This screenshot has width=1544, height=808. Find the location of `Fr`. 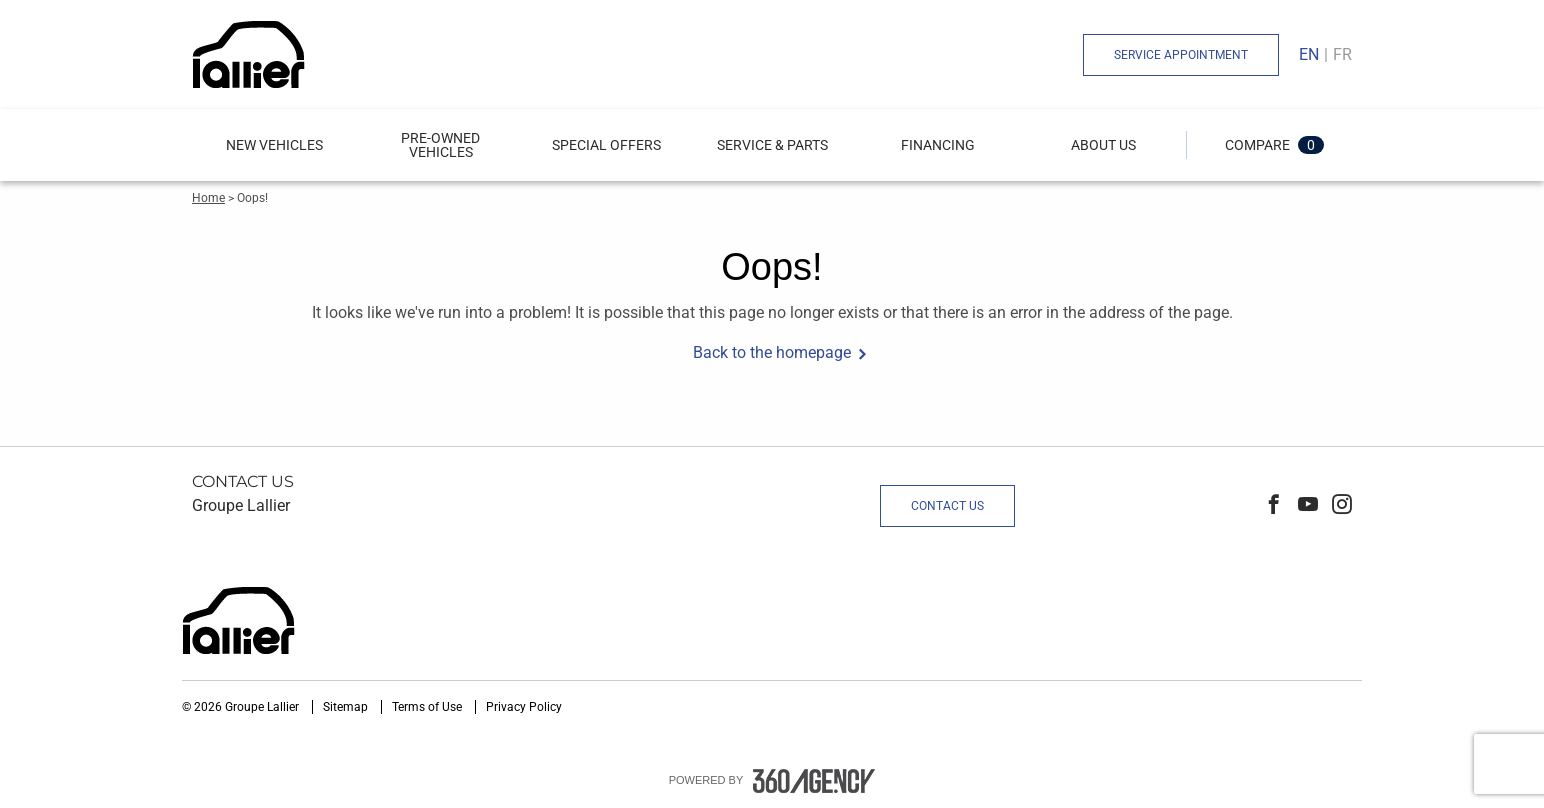

Fr is located at coordinates (1342, 54).